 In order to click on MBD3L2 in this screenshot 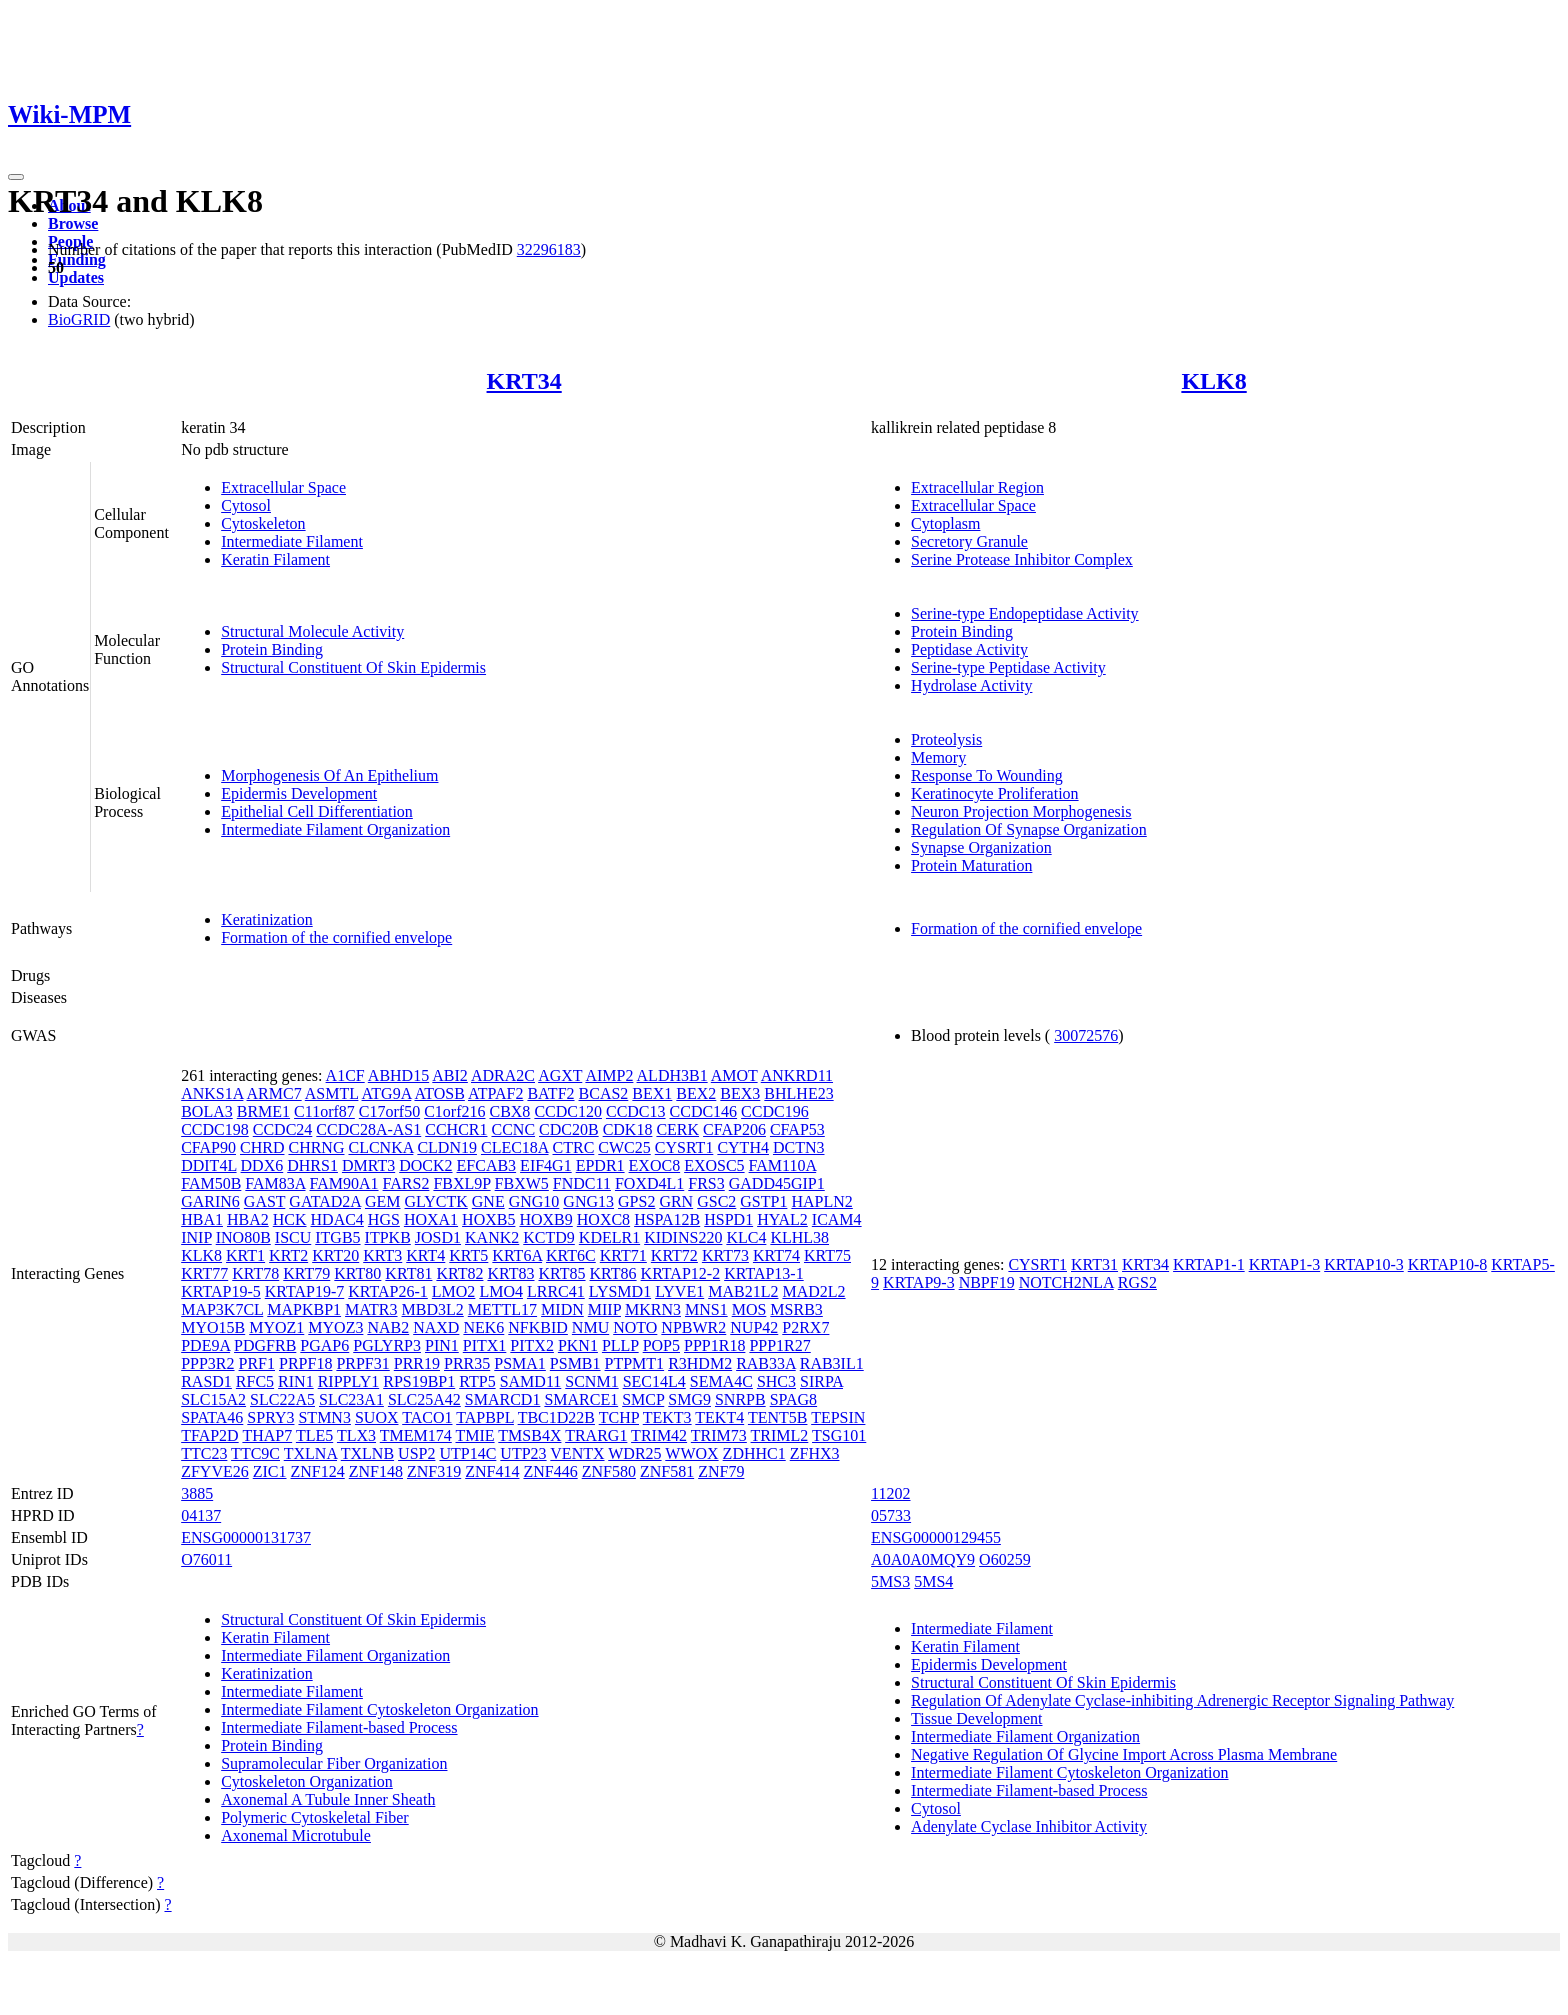, I will do `click(433, 1309)`.